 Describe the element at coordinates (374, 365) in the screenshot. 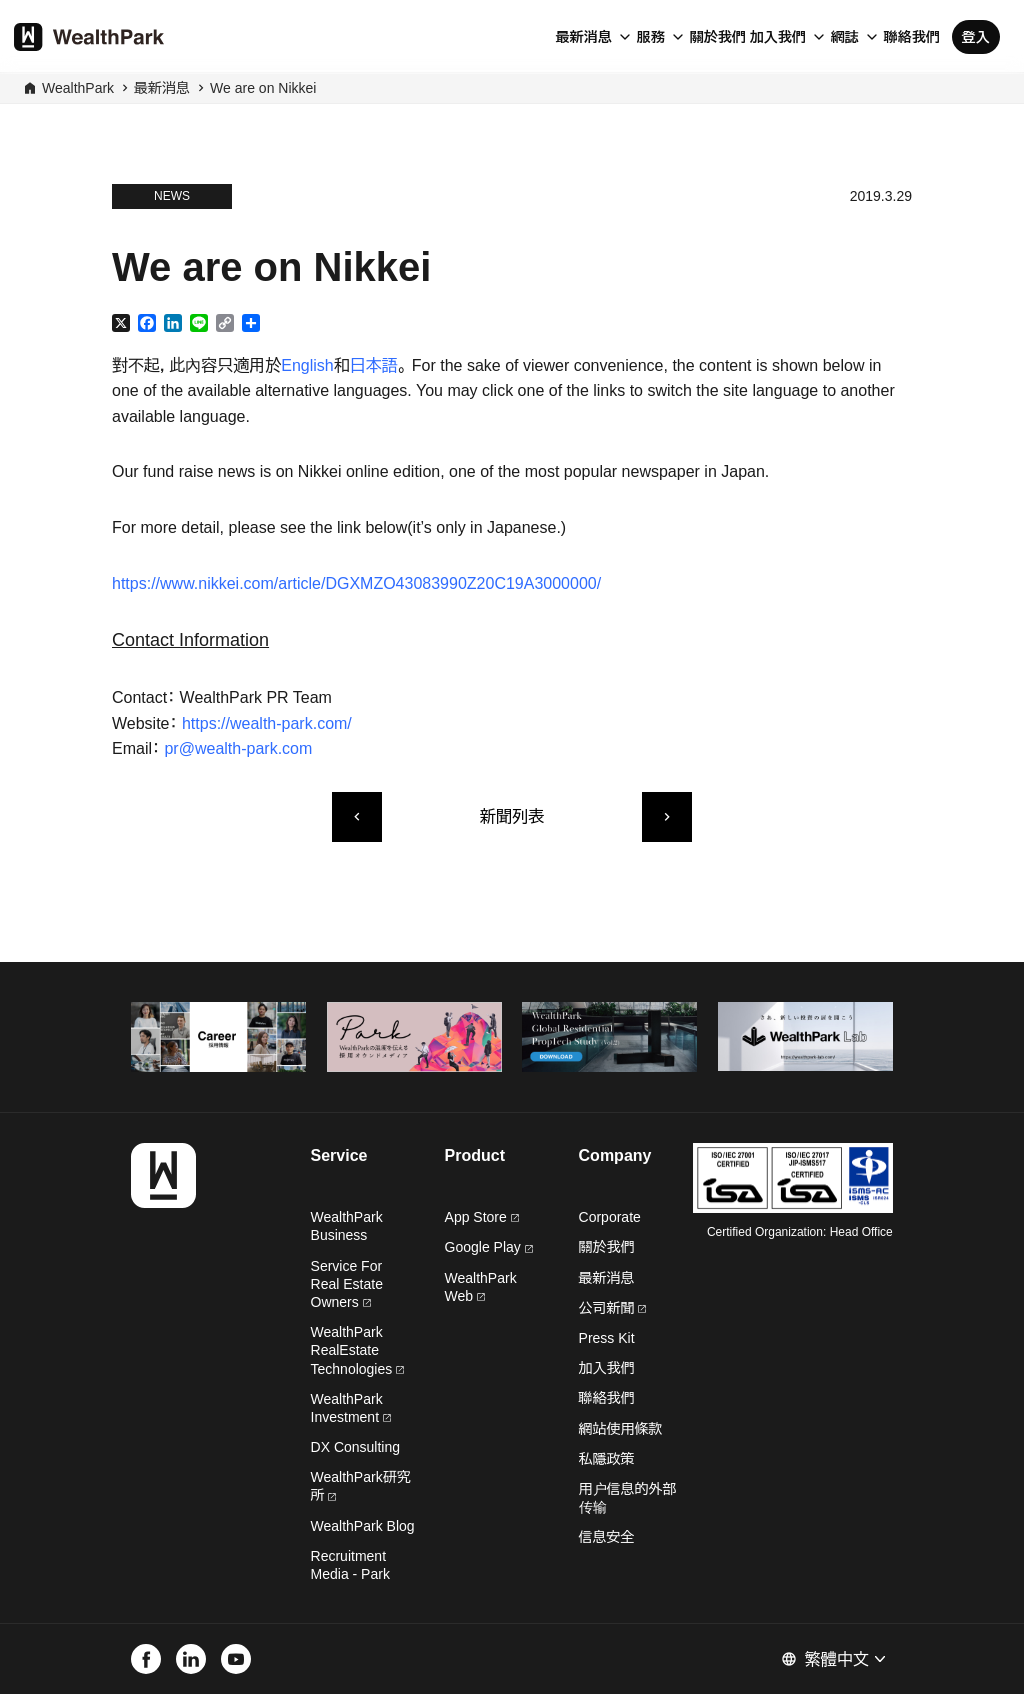

I see `日本語` at that location.